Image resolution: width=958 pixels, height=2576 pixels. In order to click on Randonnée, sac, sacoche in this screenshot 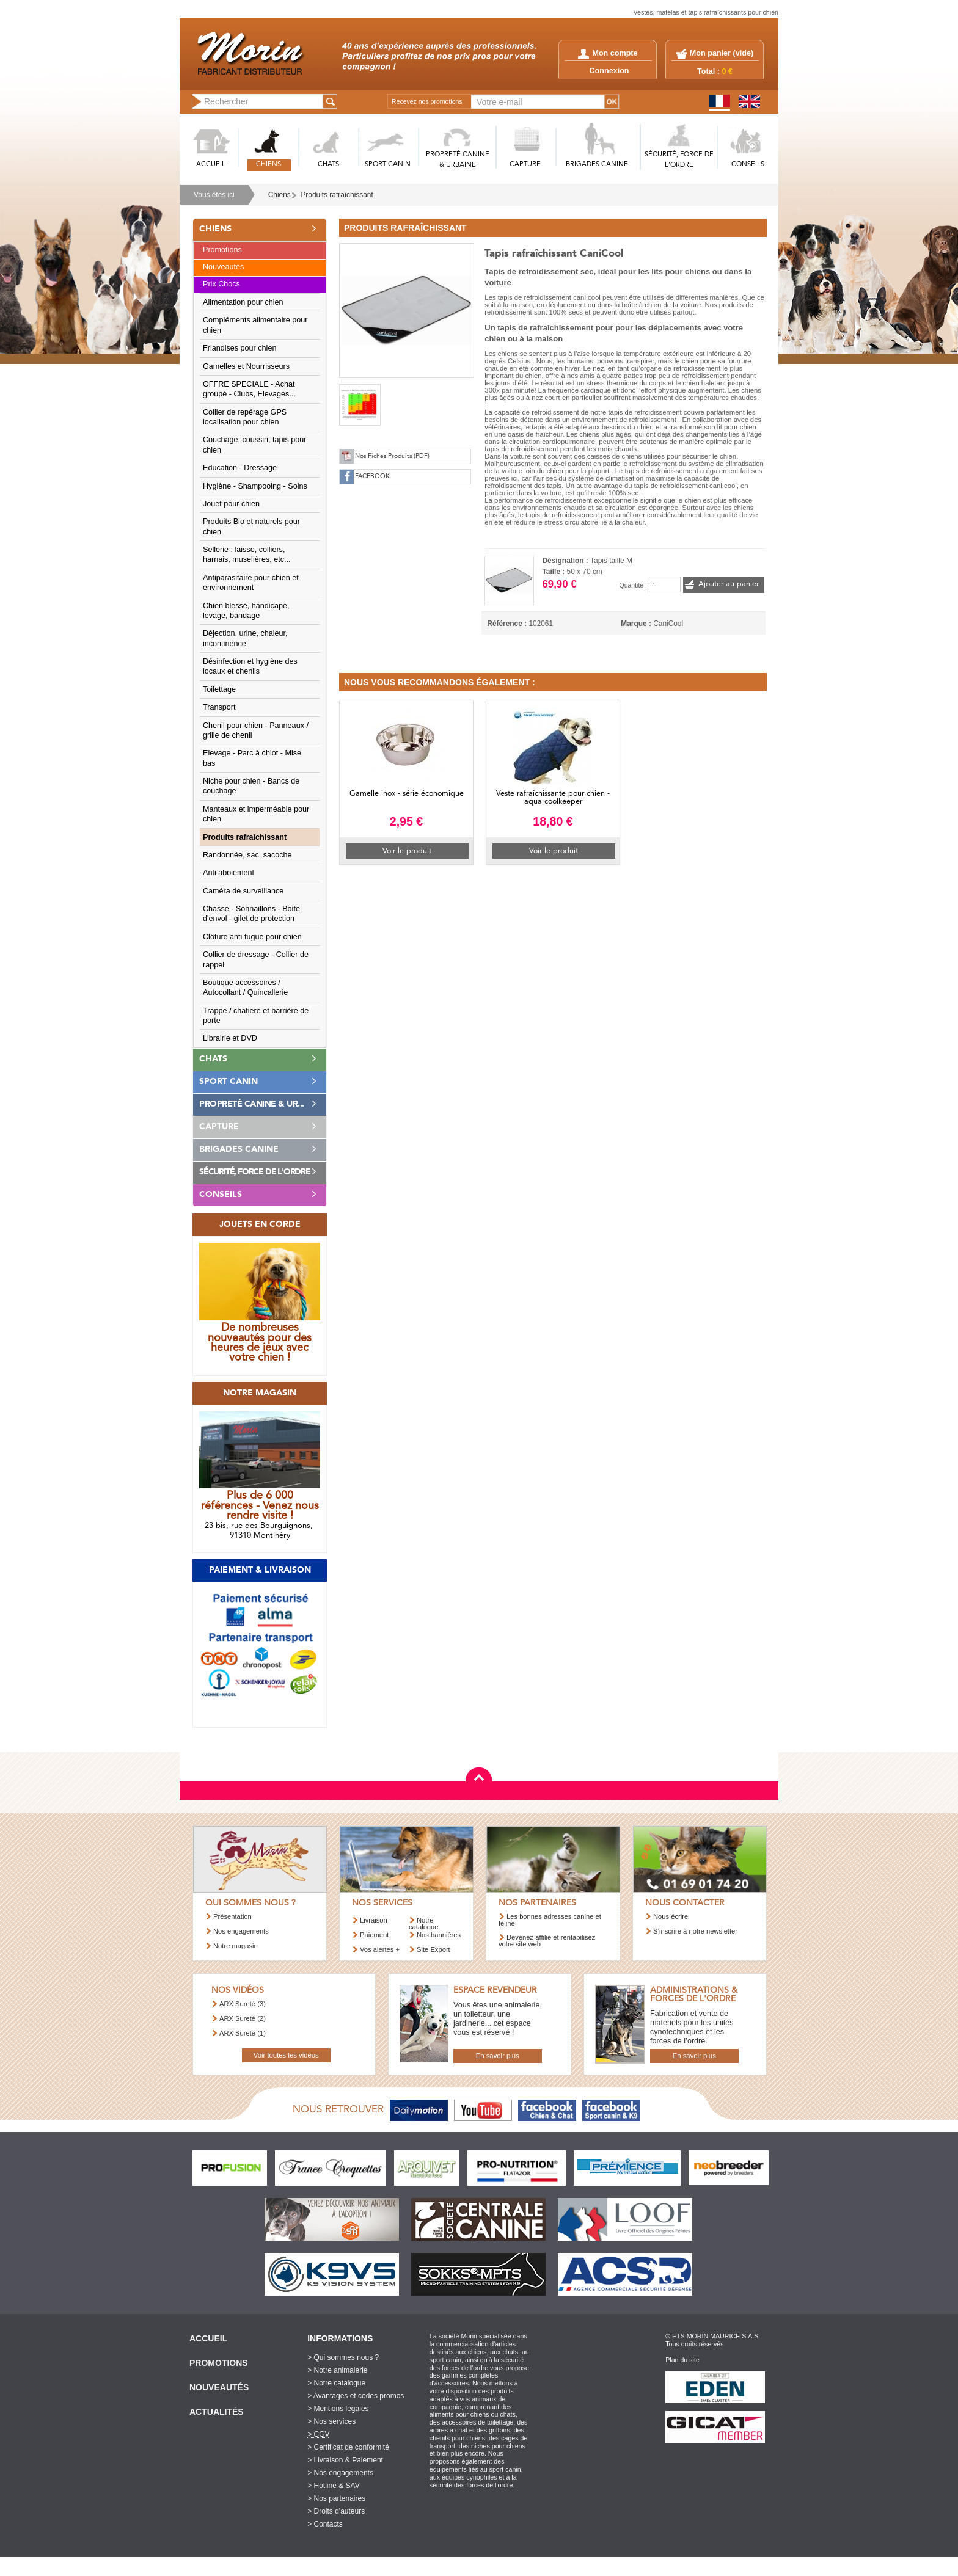, I will do `click(247, 855)`.